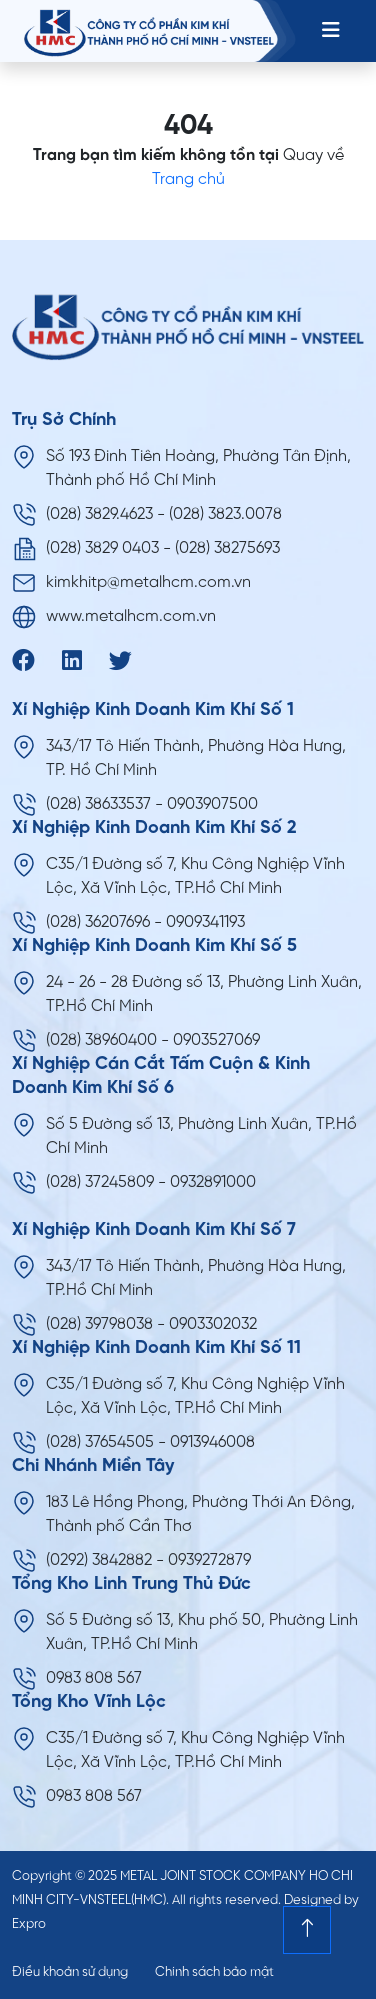 The image size is (376, 1999). I want to click on Trang chủ, so click(188, 179).